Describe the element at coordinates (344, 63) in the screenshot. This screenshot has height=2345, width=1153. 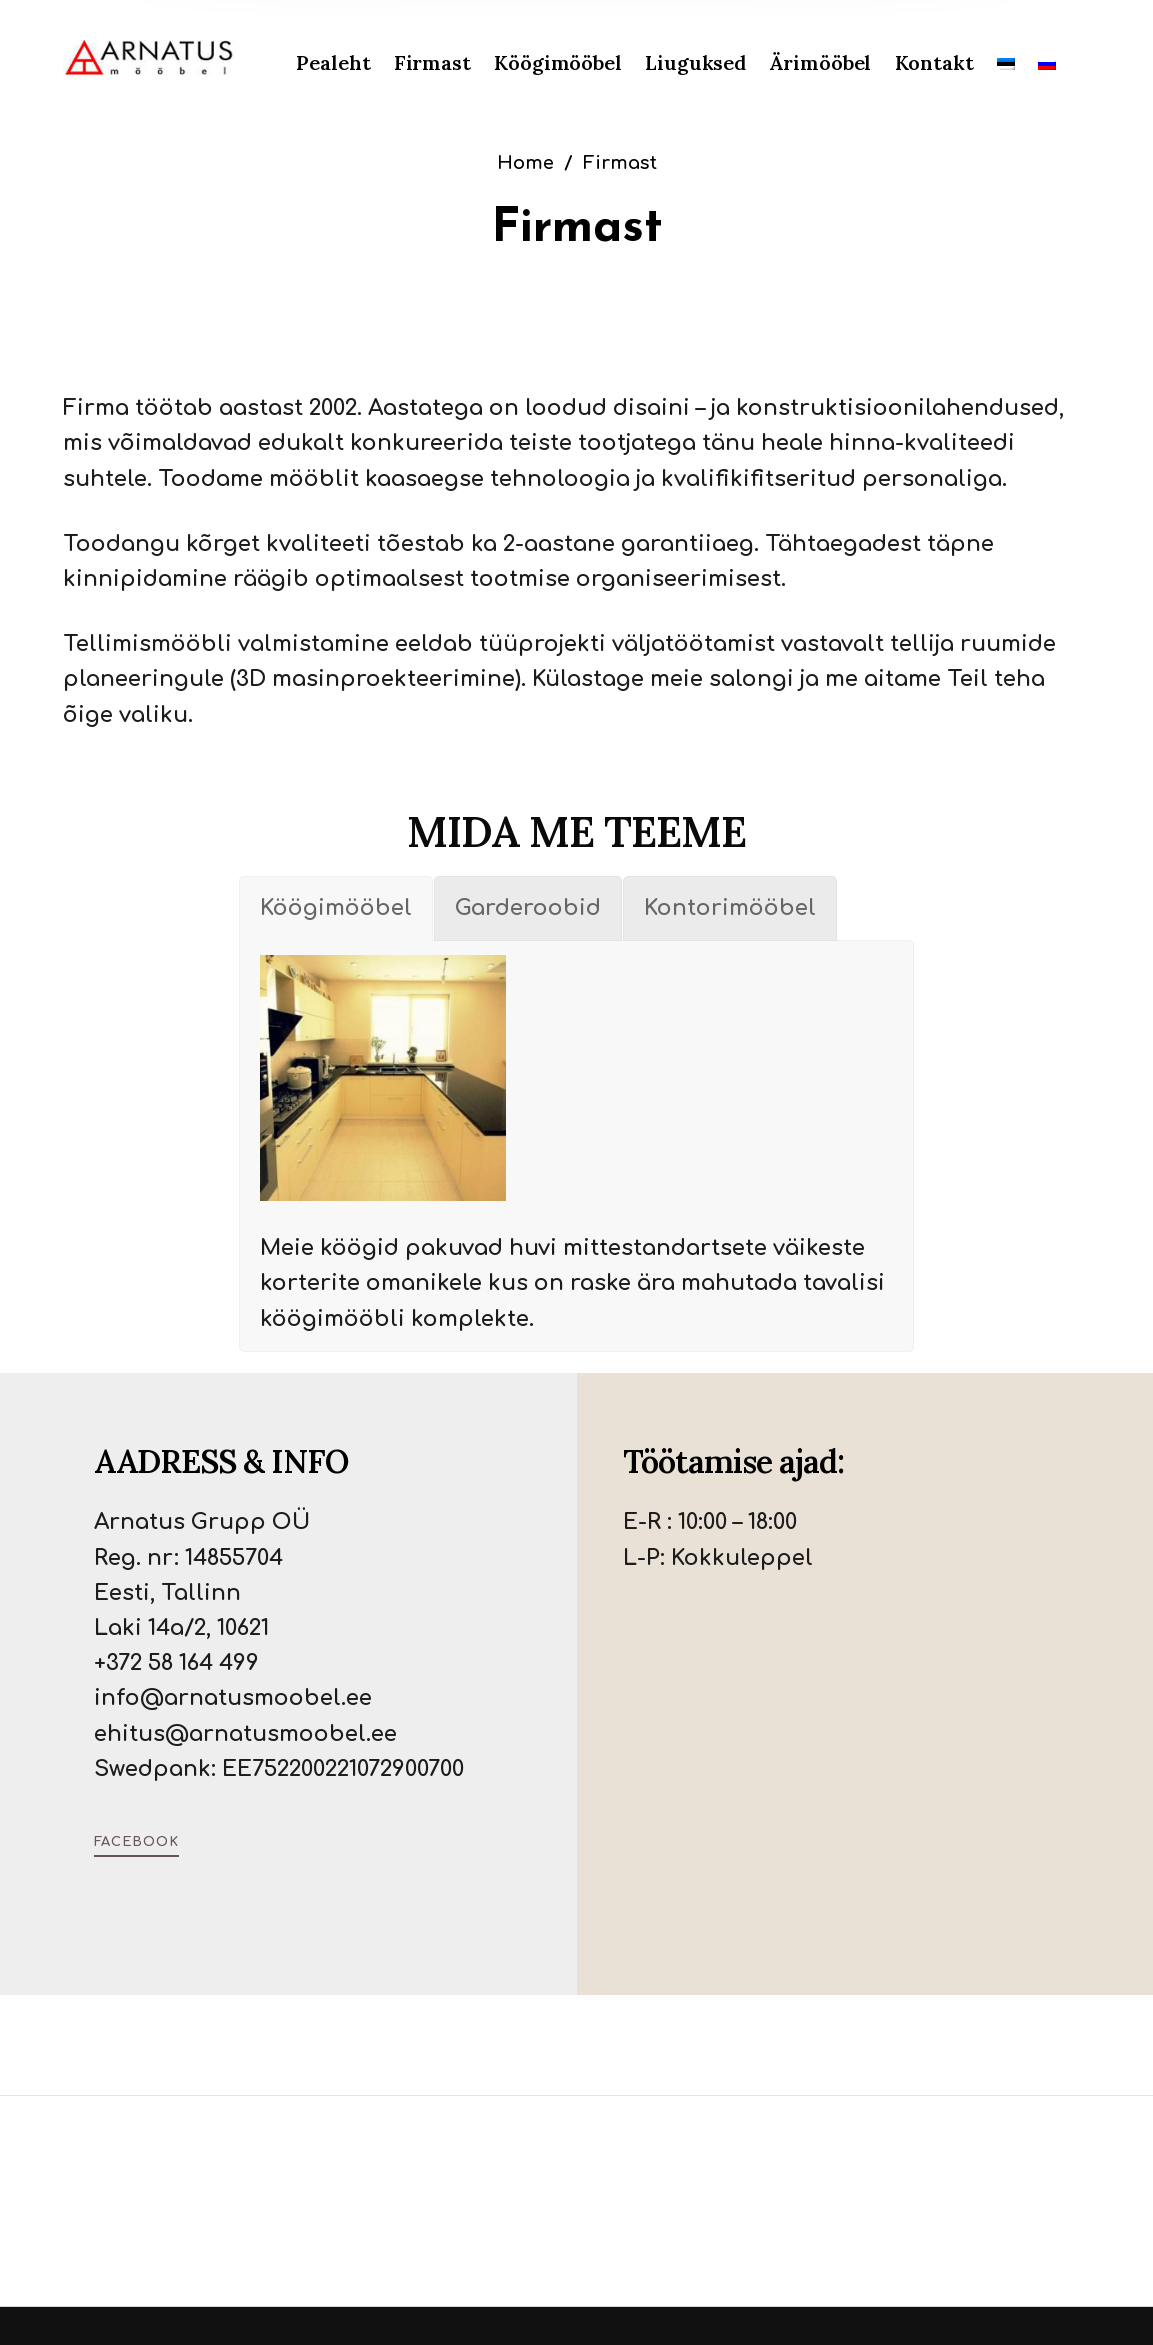
I see `[menuitem]` at that location.